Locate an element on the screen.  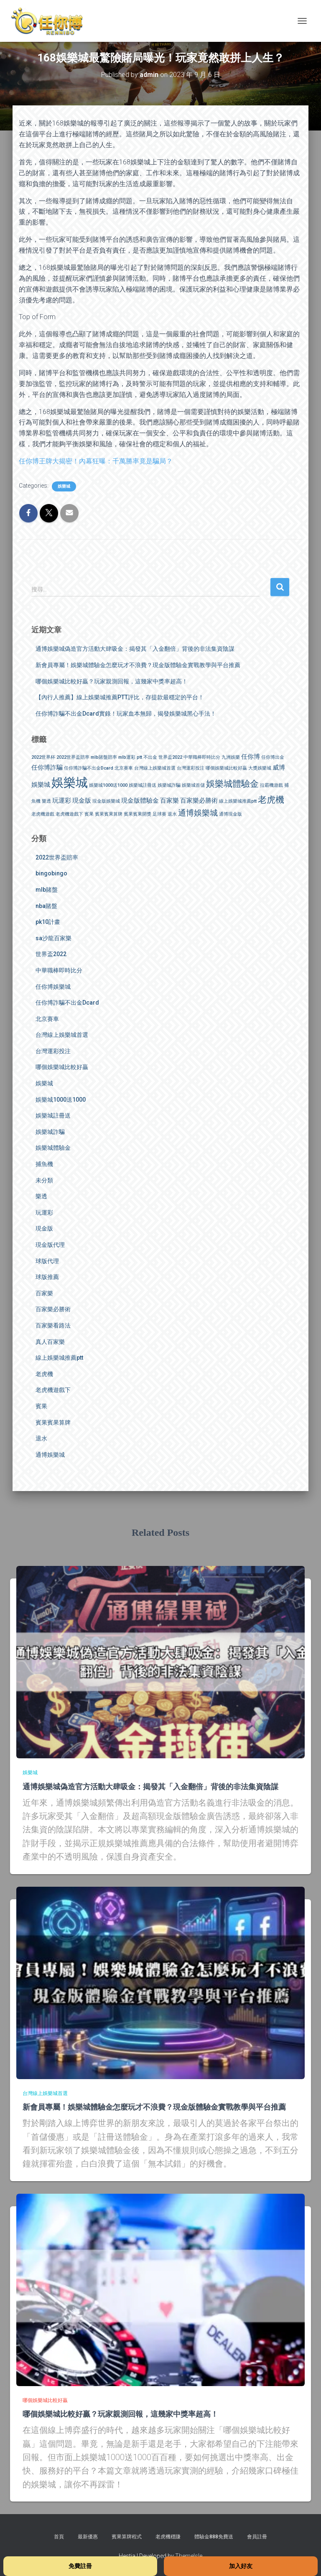
老虎機遊戲下 [老虎機遊戲下 (1 個項目)] is located at coordinates (69, 814).